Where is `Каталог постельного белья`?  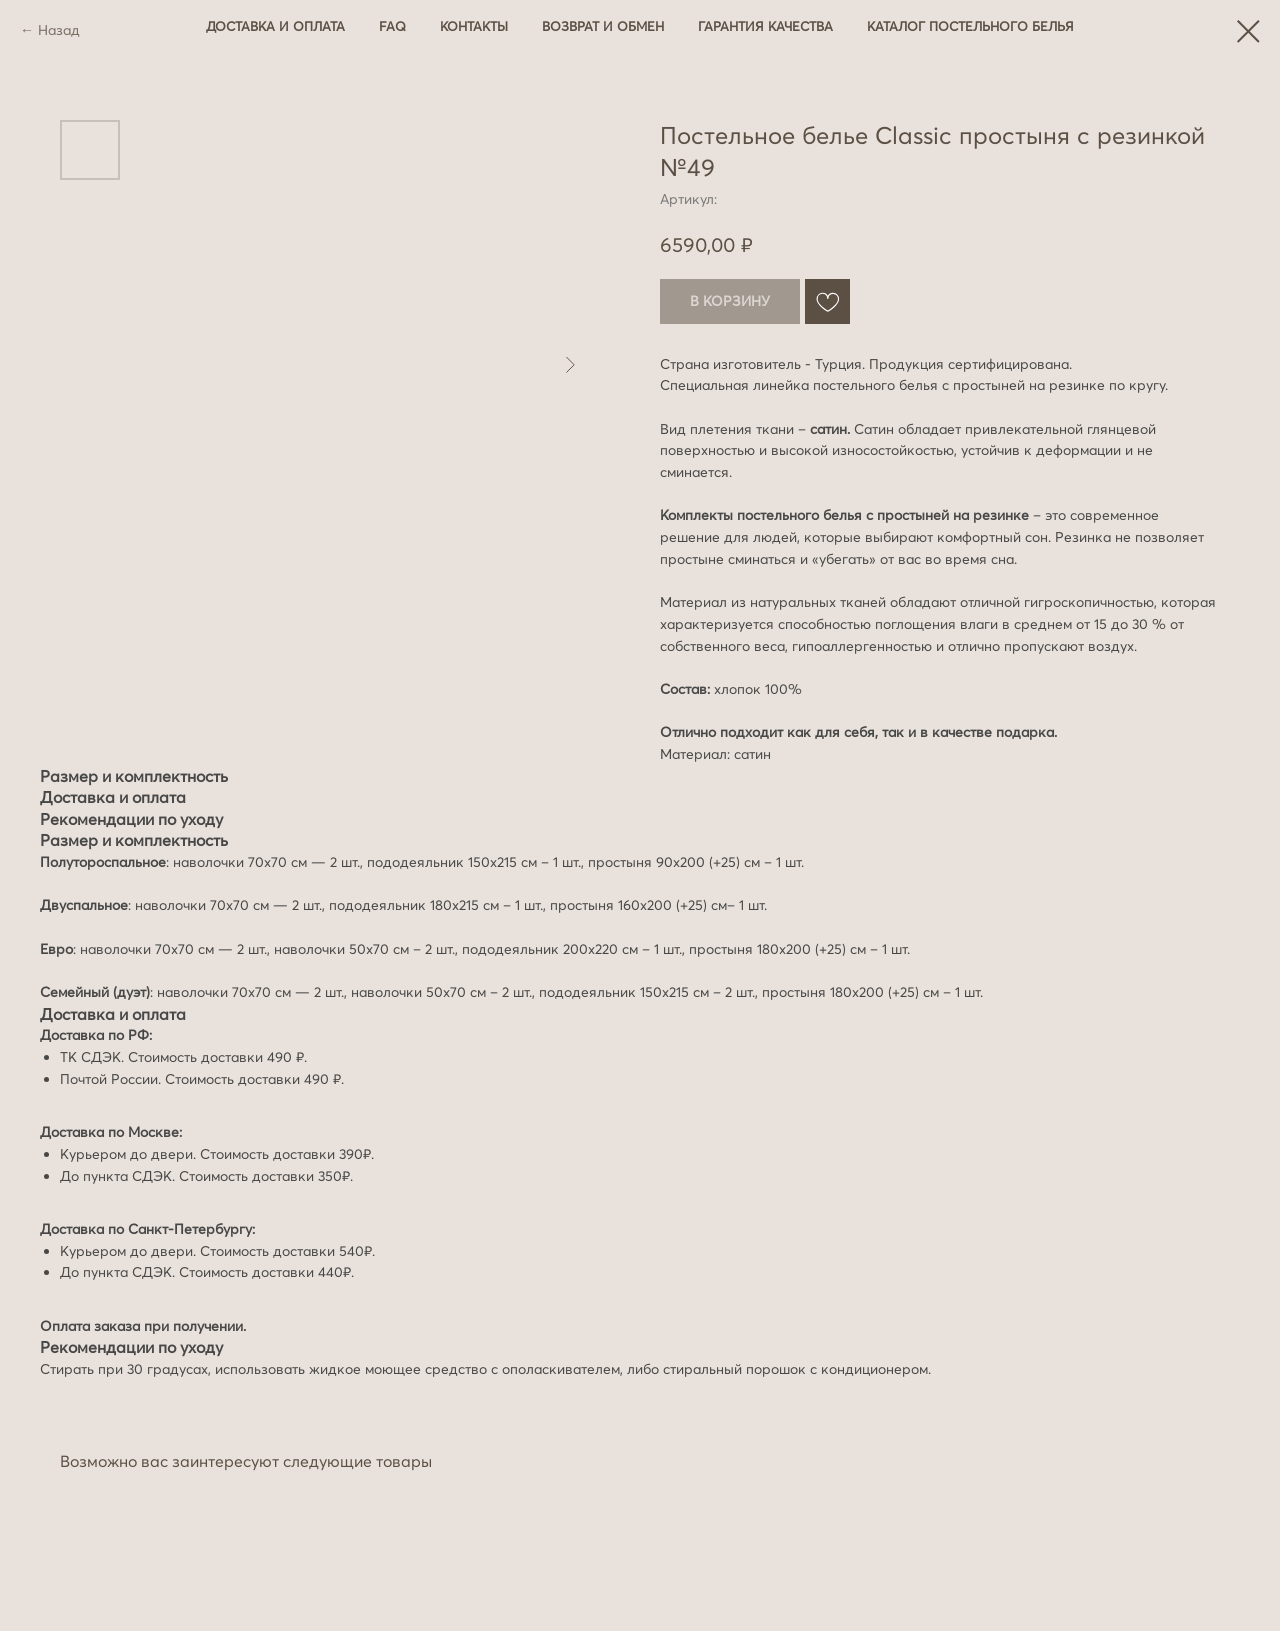
Каталог постельного белья is located at coordinates (970, 26).